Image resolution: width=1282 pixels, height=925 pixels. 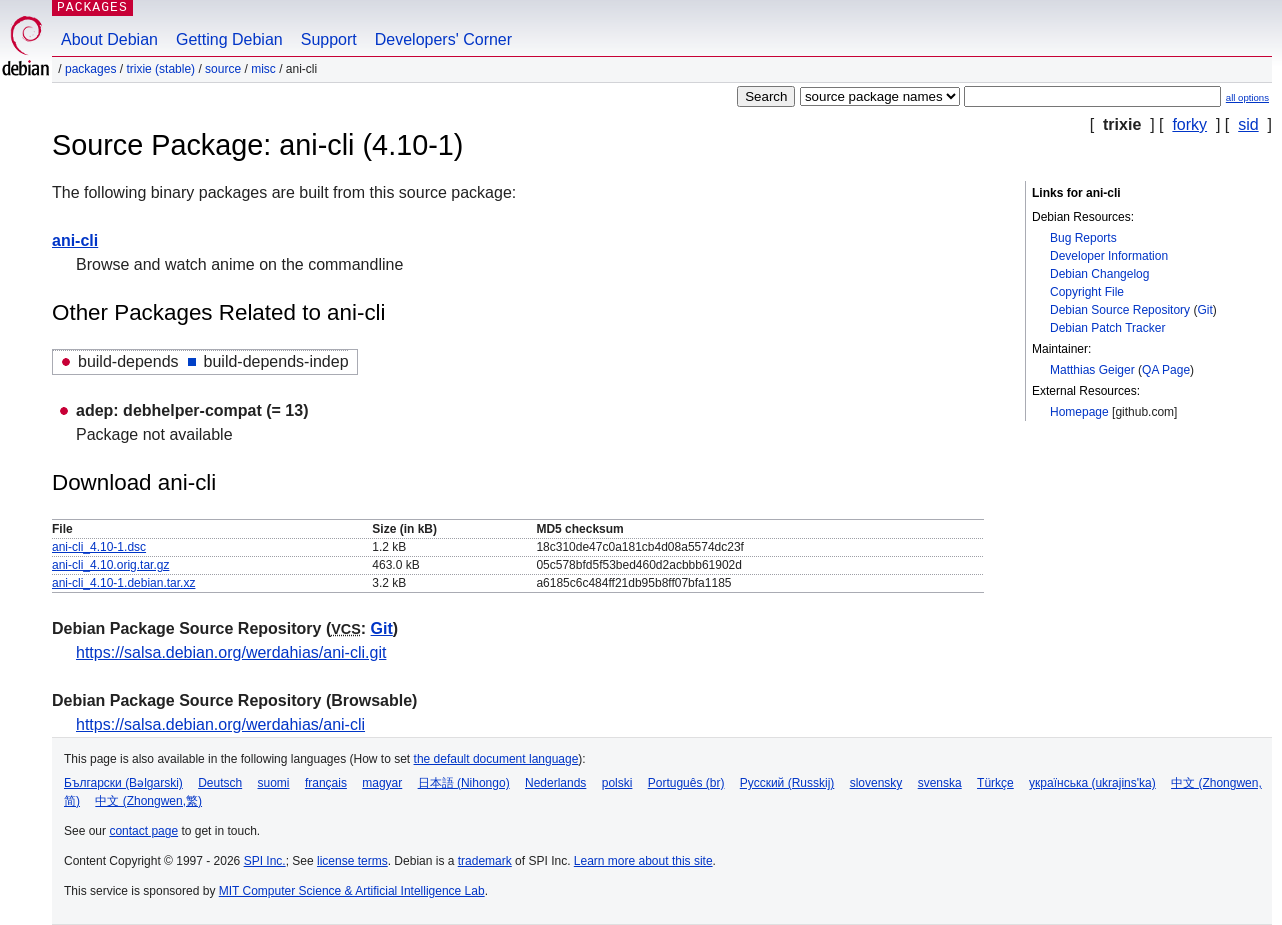 What do you see at coordinates (1107, 328) in the screenshot?
I see `Debian Patch Tracker` at bounding box center [1107, 328].